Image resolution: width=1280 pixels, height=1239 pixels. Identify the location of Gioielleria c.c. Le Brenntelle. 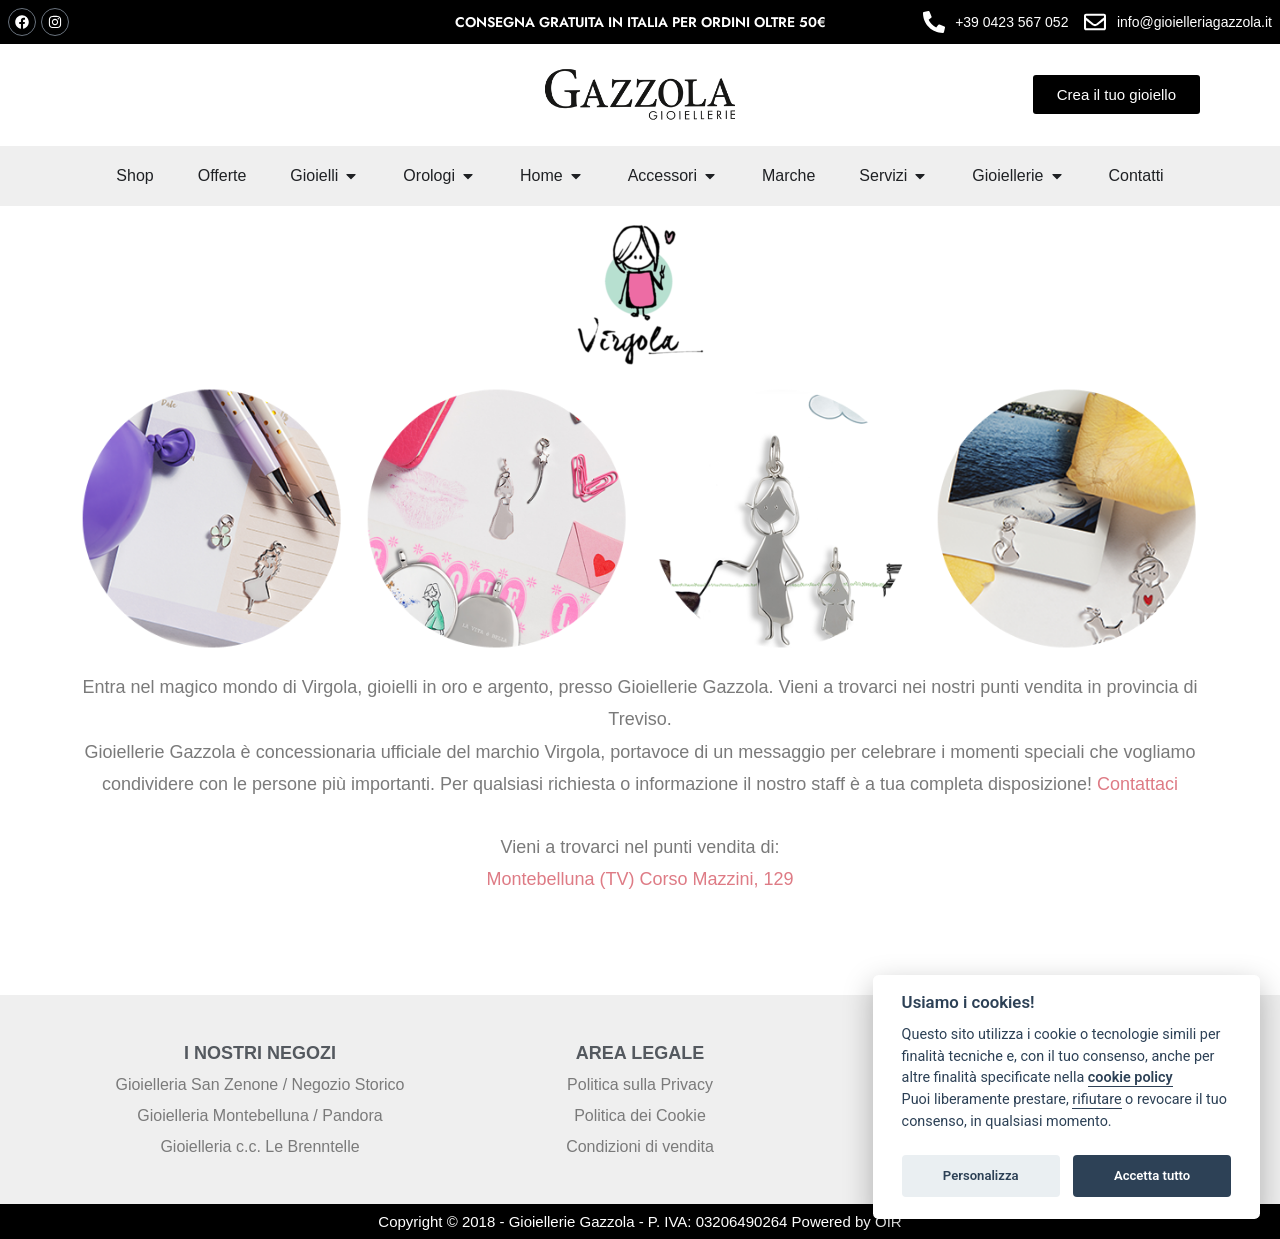
(259, 1146).